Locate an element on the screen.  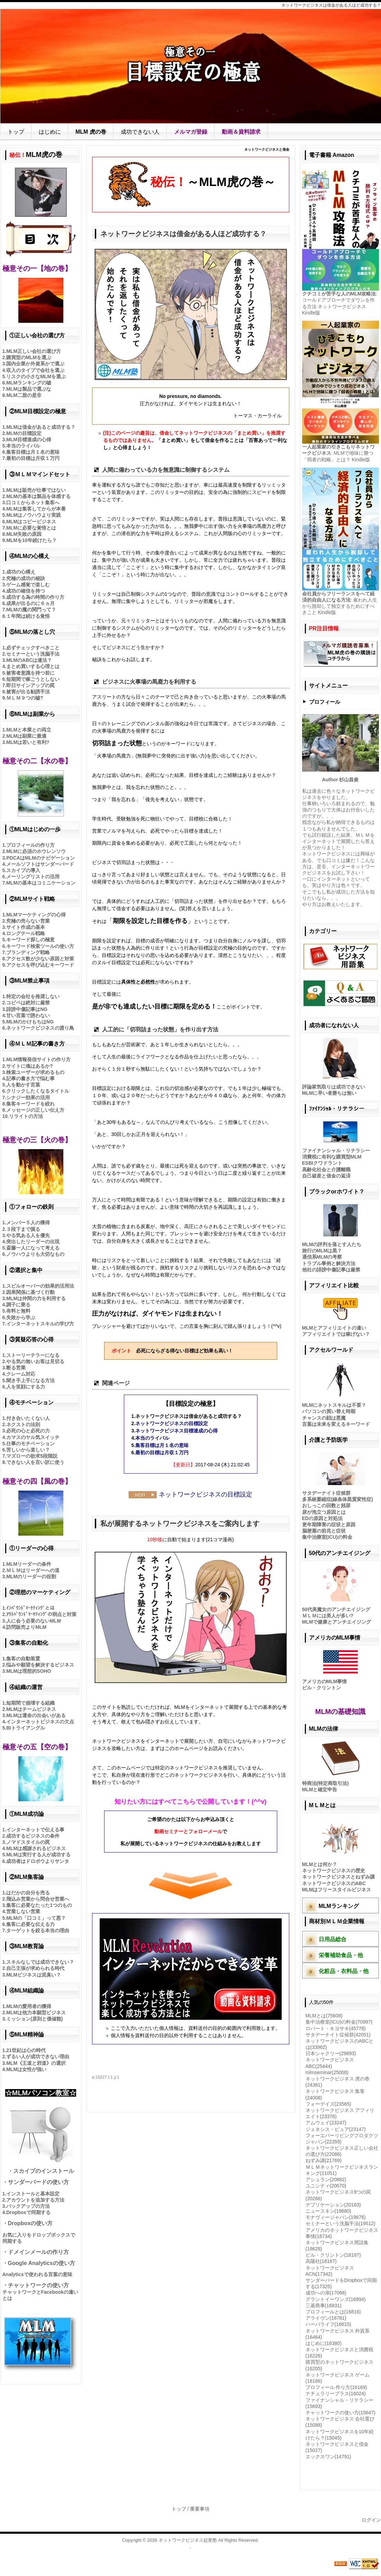
MLMは製品で選ぶな is located at coordinates (28, 389).